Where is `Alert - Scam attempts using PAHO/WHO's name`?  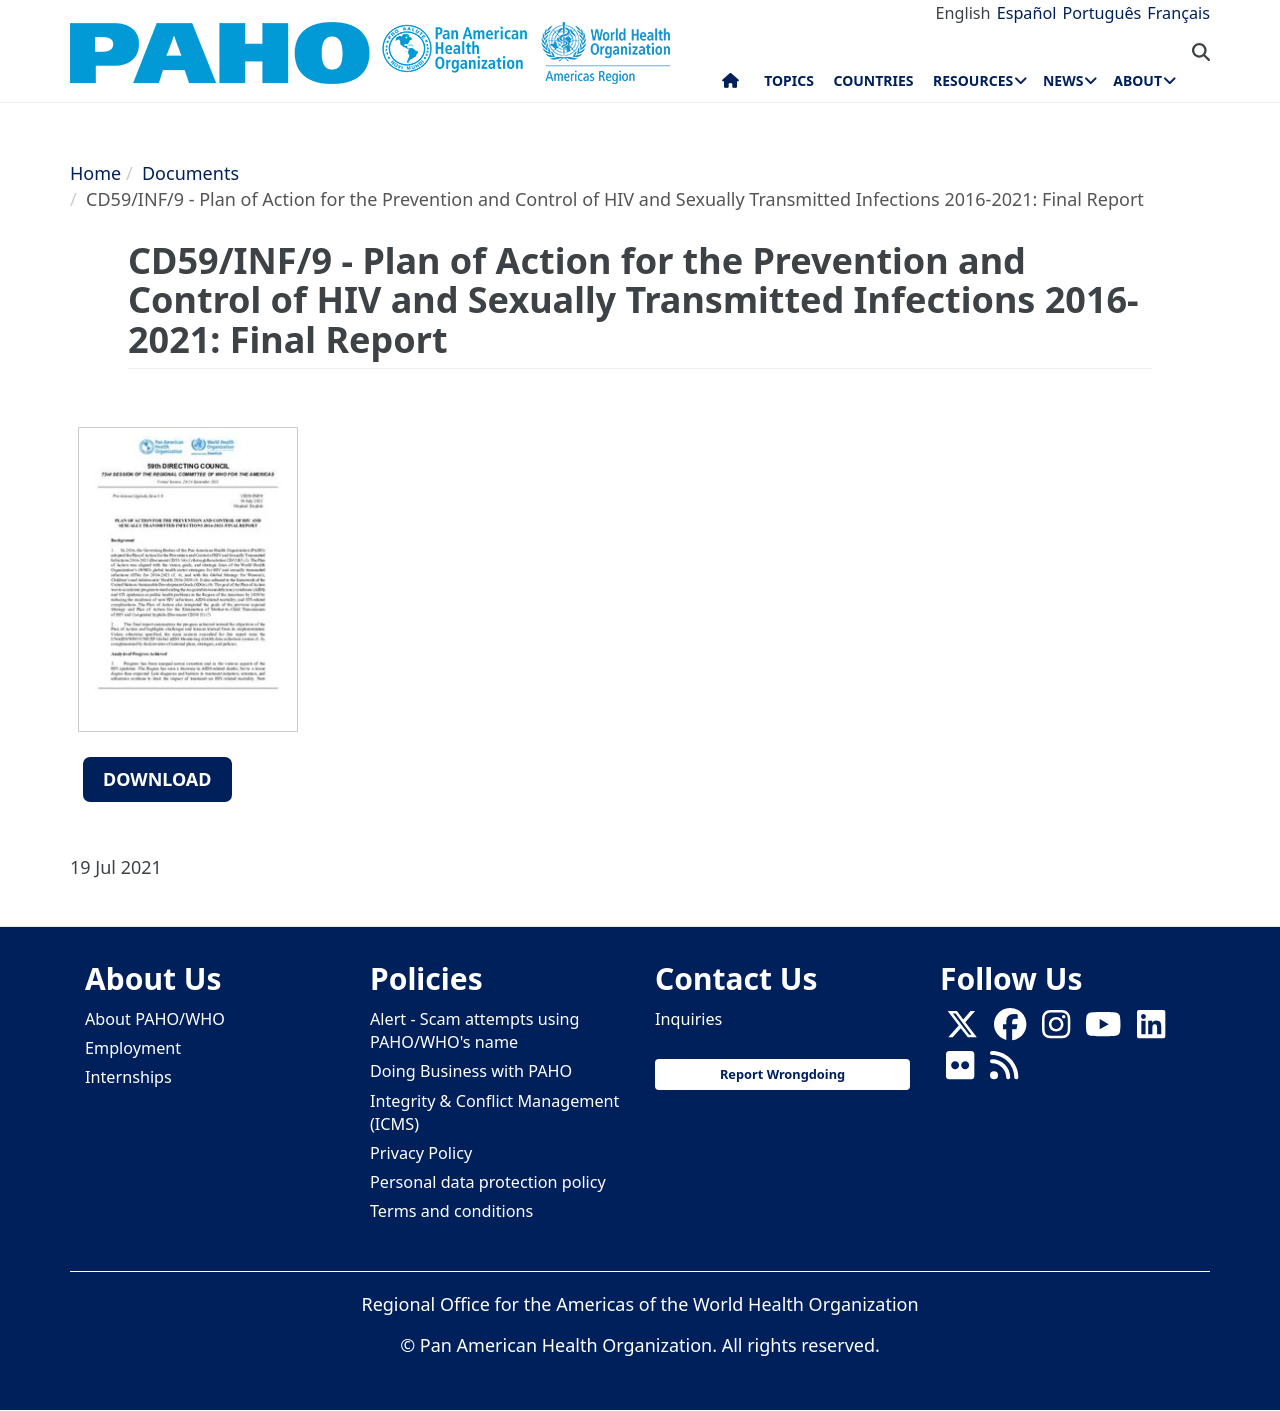
Alert - Scam attempts using PAHO/WHO's name is located at coordinates (475, 1030).